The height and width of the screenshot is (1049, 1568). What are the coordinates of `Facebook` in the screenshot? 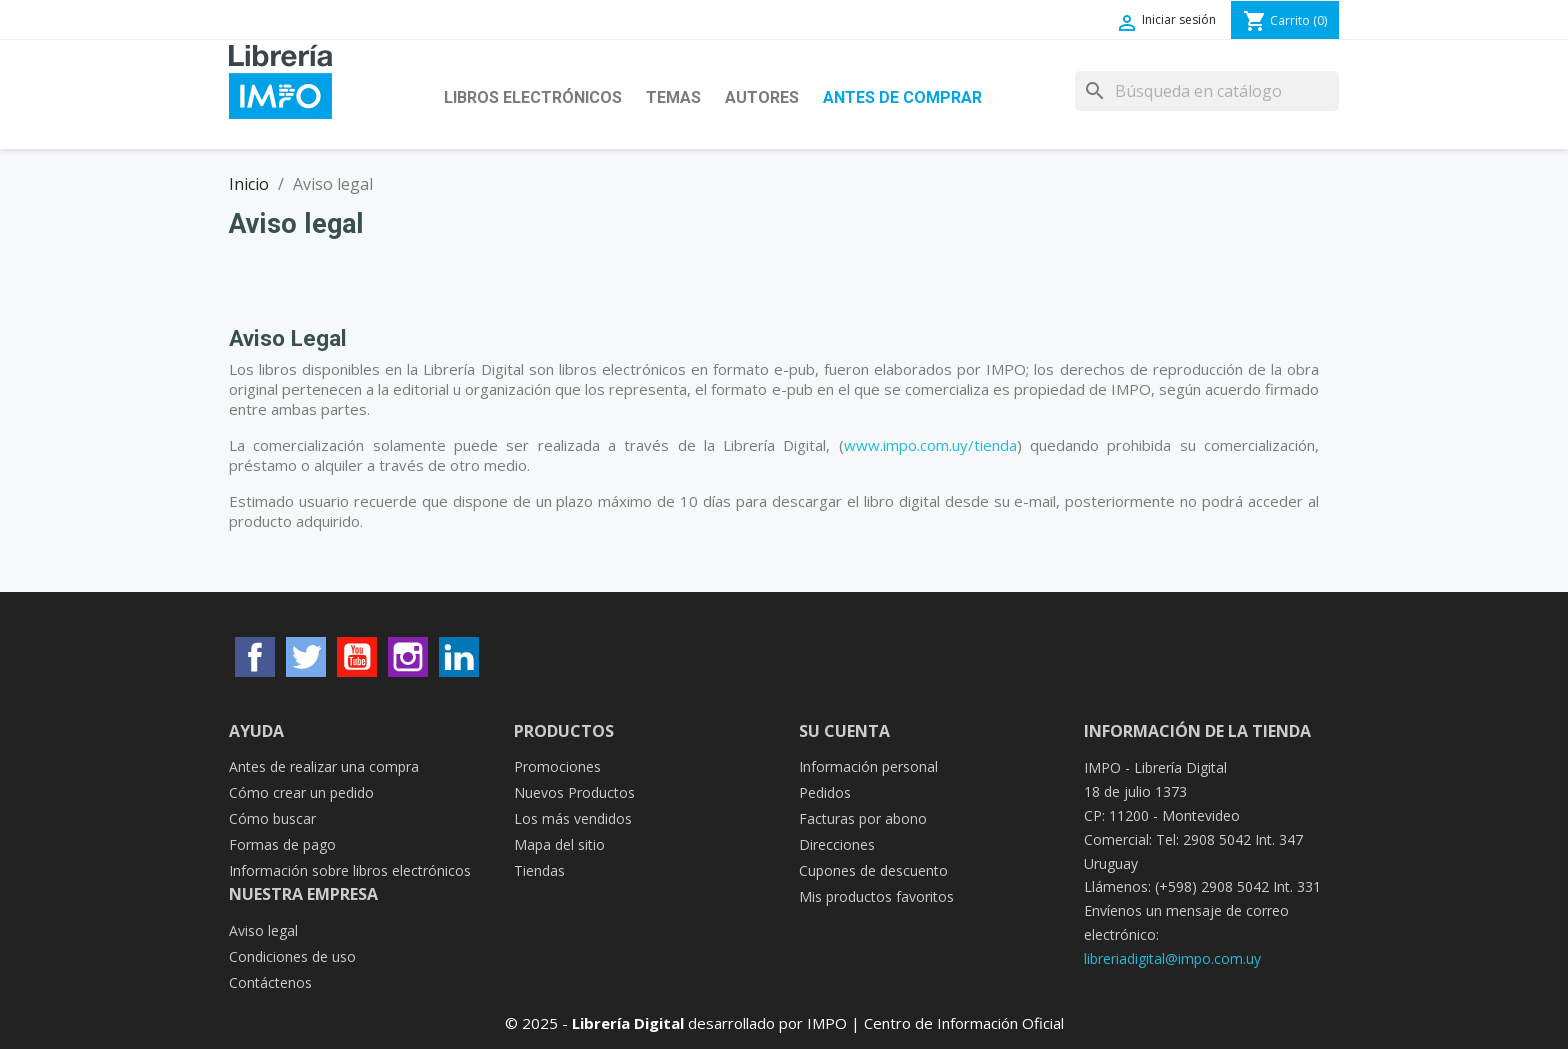 It's located at (255, 657).